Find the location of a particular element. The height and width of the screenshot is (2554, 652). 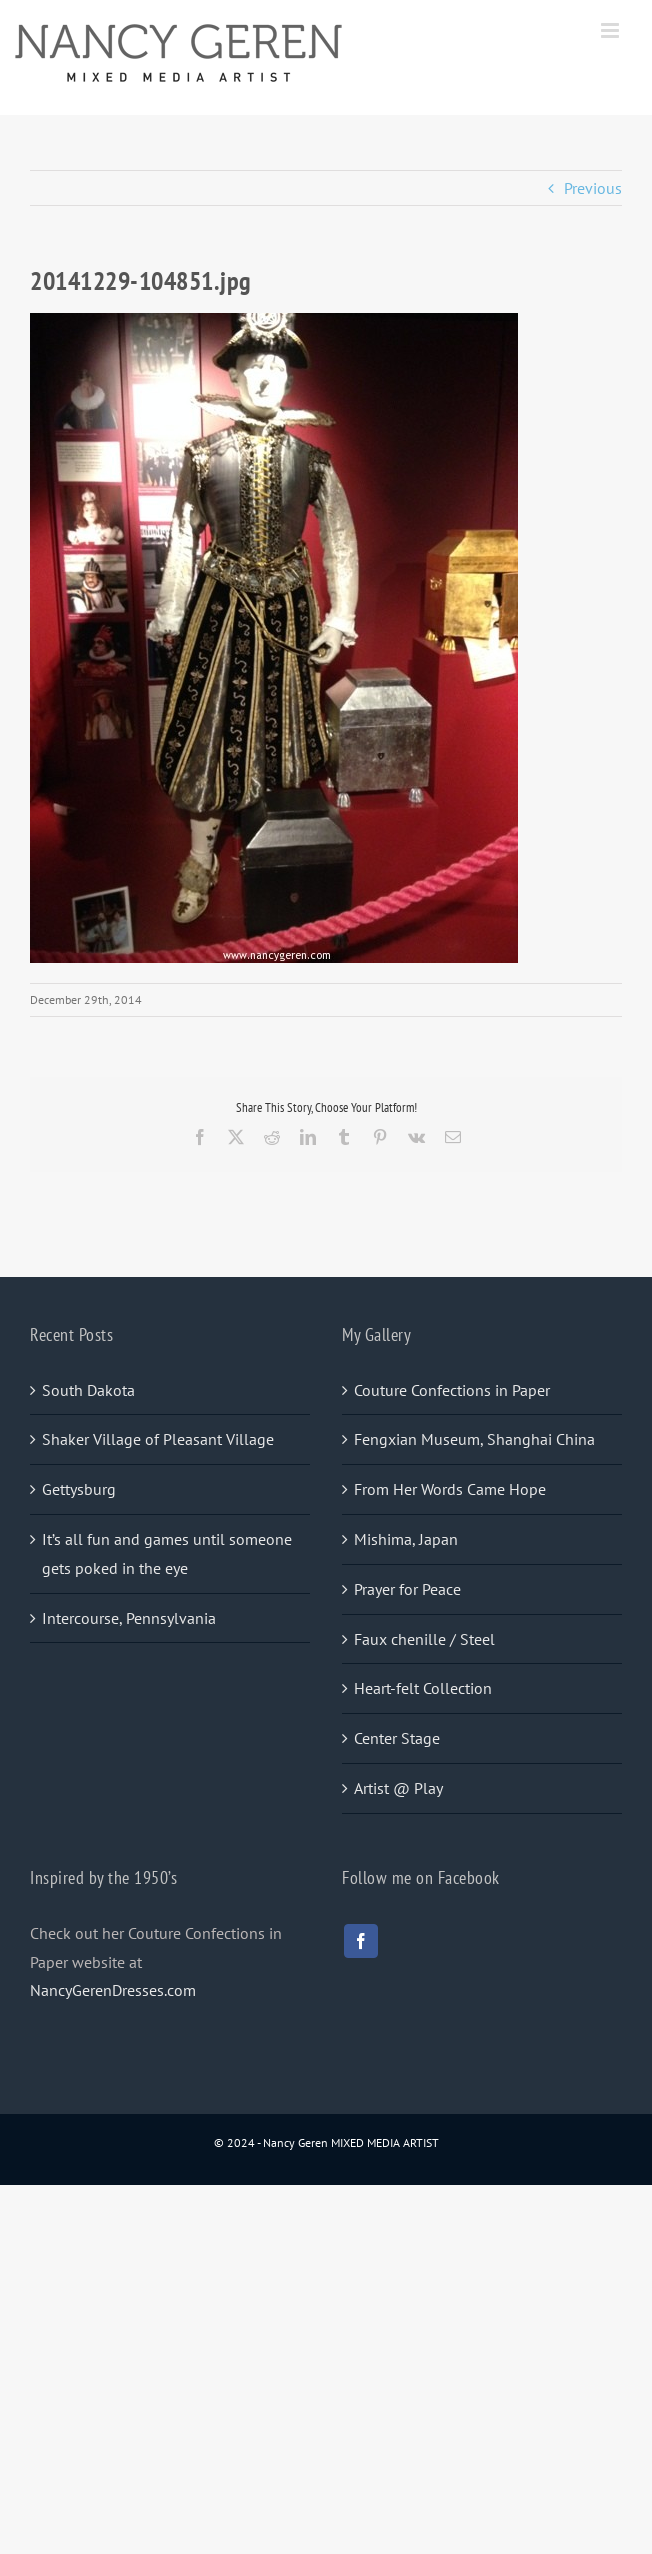

From Her Words Came Hope is located at coordinates (450, 1489).